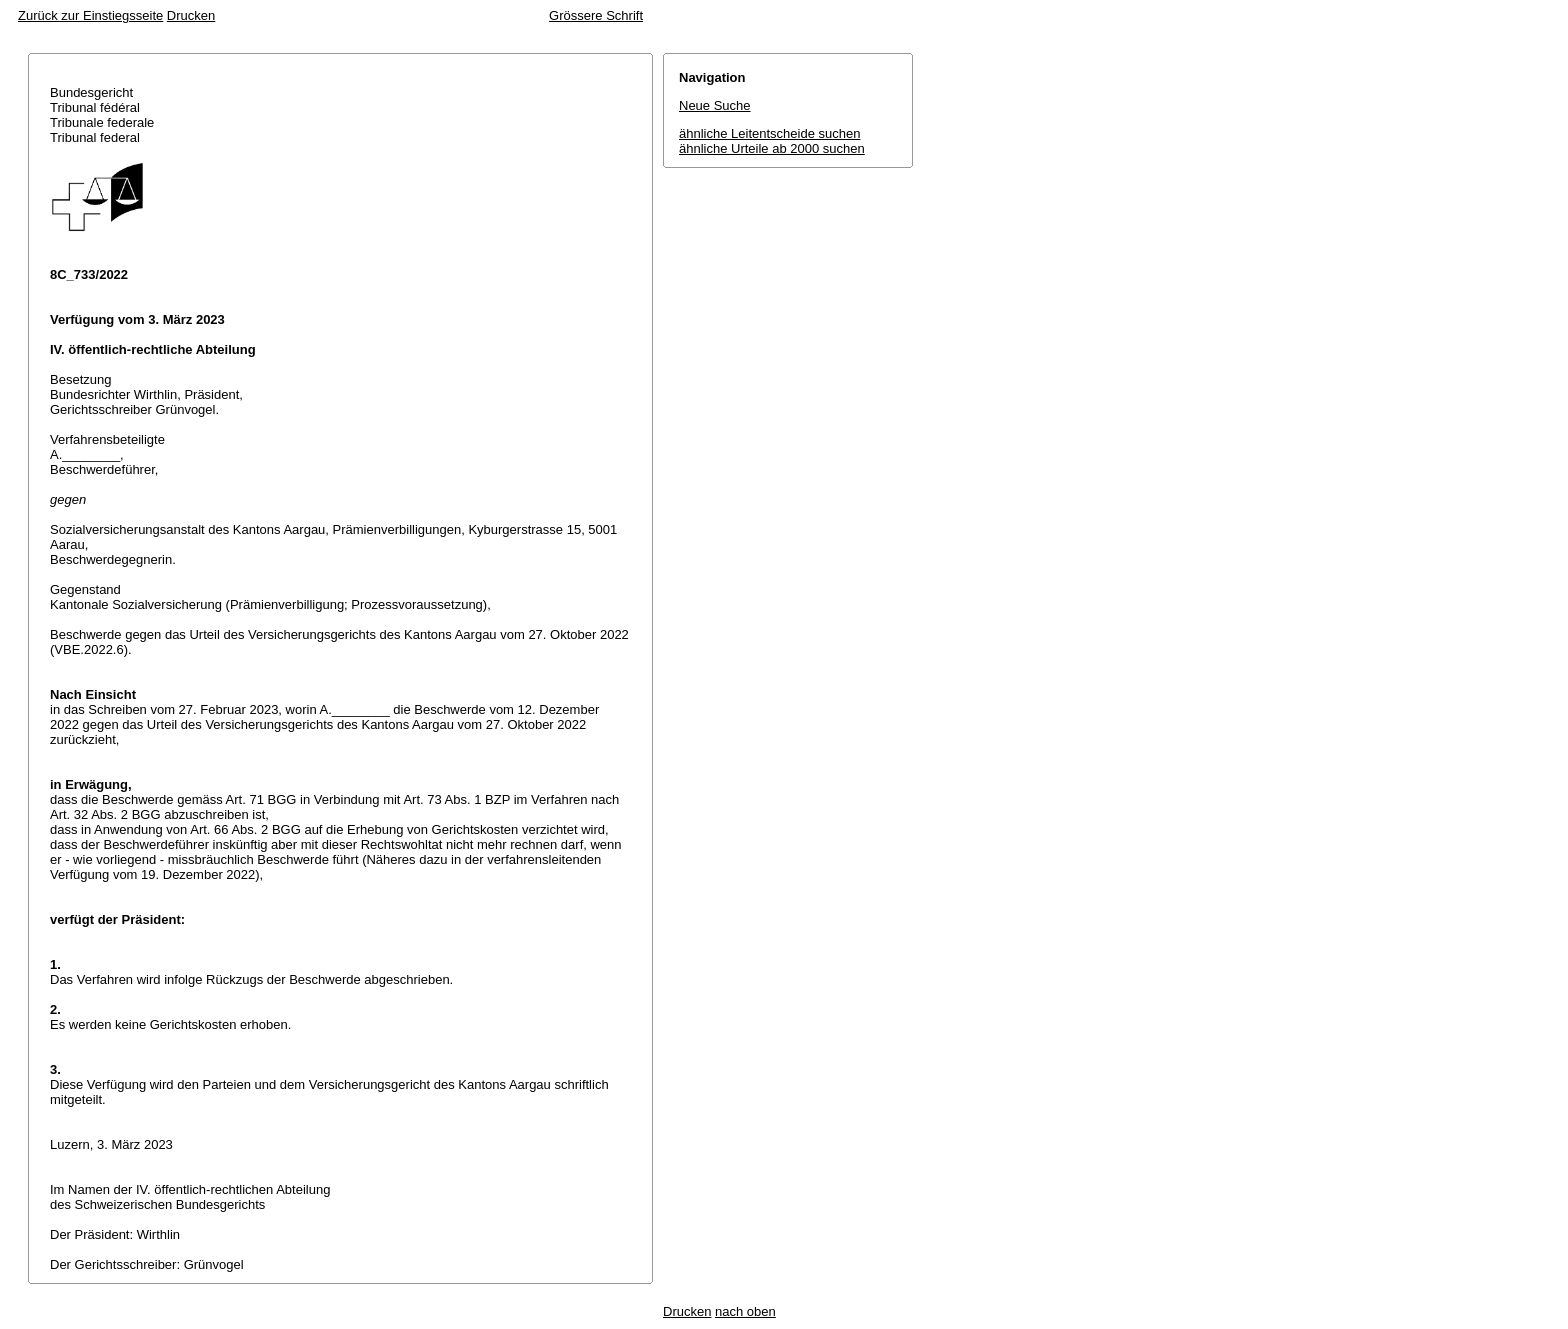  I want to click on ähnliche Urteile ab 2000 suchen, so click(772, 148).